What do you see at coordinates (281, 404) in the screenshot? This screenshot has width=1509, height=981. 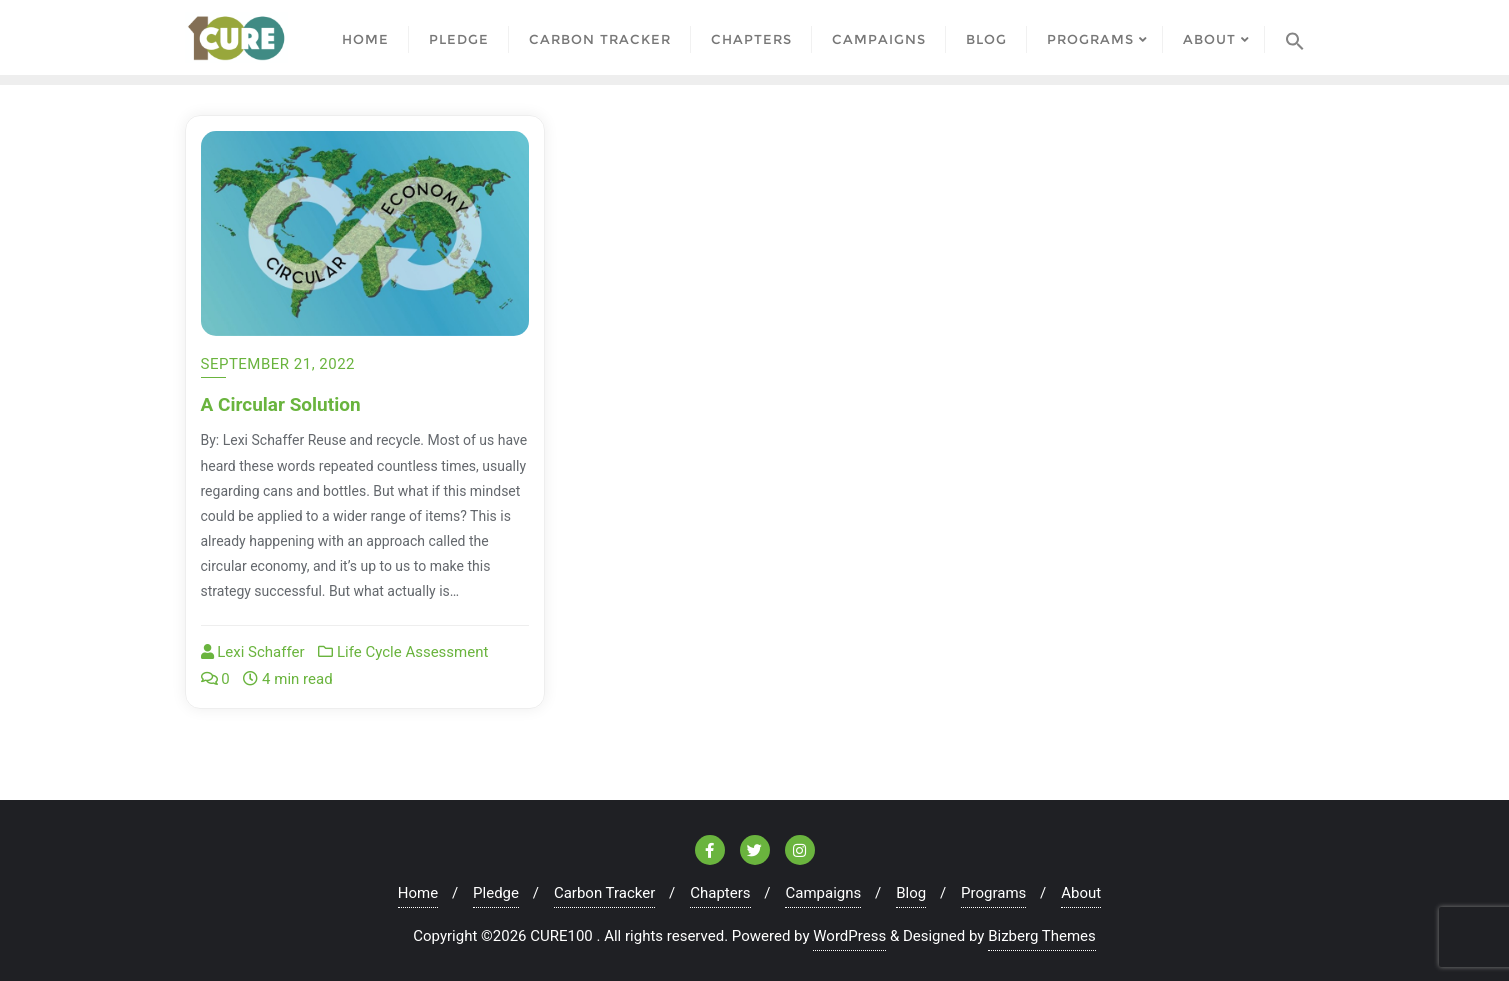 I see `A Circular Solution` at bounding box center [281, 404].